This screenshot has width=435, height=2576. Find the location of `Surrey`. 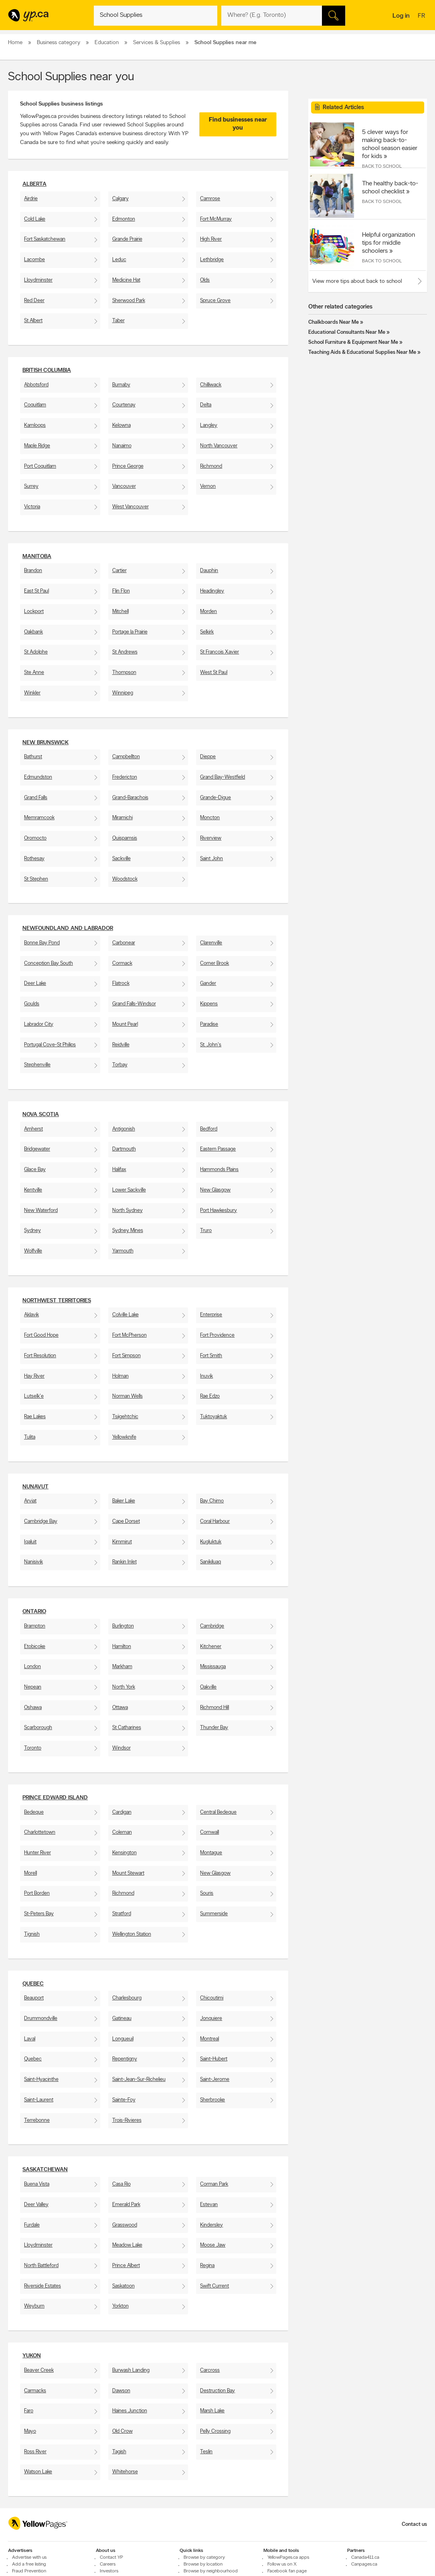

Surrey is located at coordinates (31, 486).